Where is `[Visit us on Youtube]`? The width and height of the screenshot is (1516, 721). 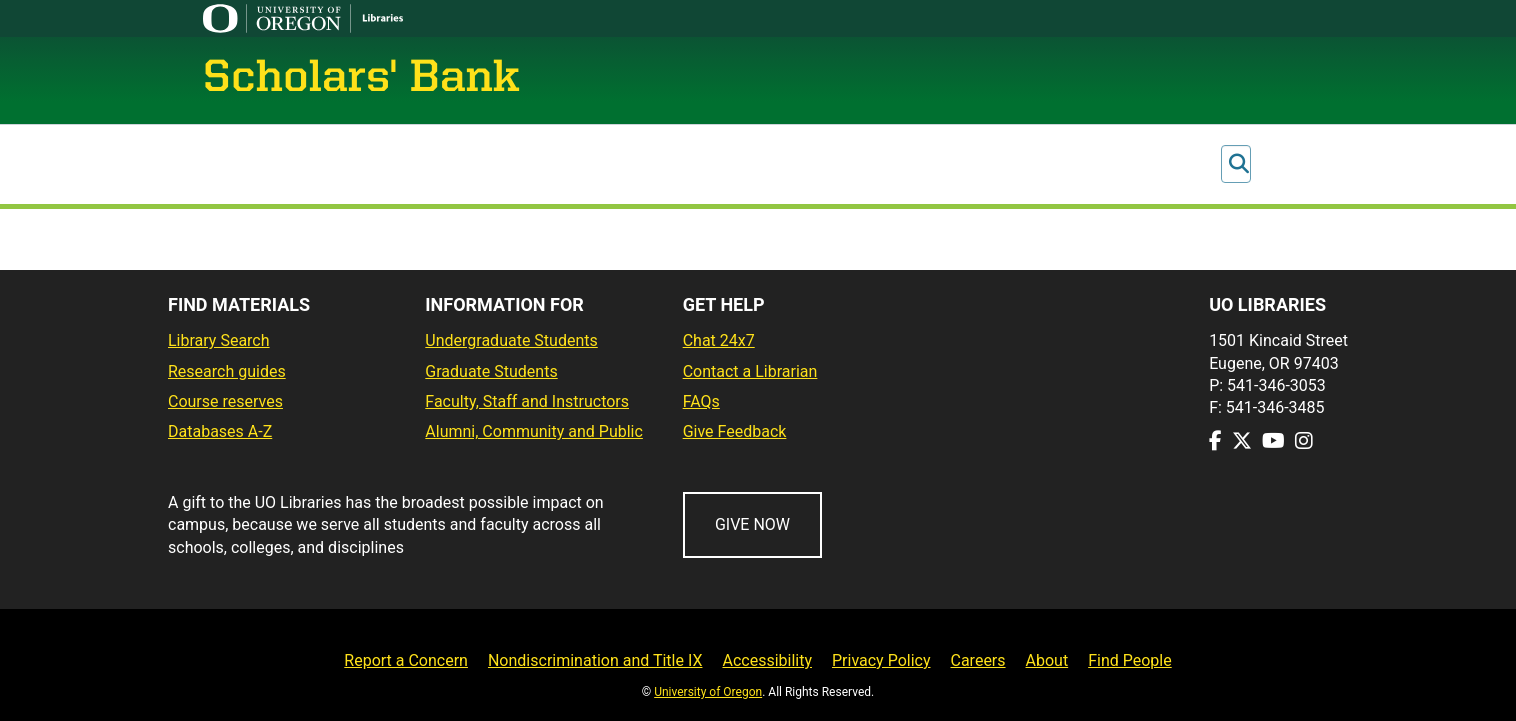 [Visit us on Youtube] is located at coordinates (1273, 441).